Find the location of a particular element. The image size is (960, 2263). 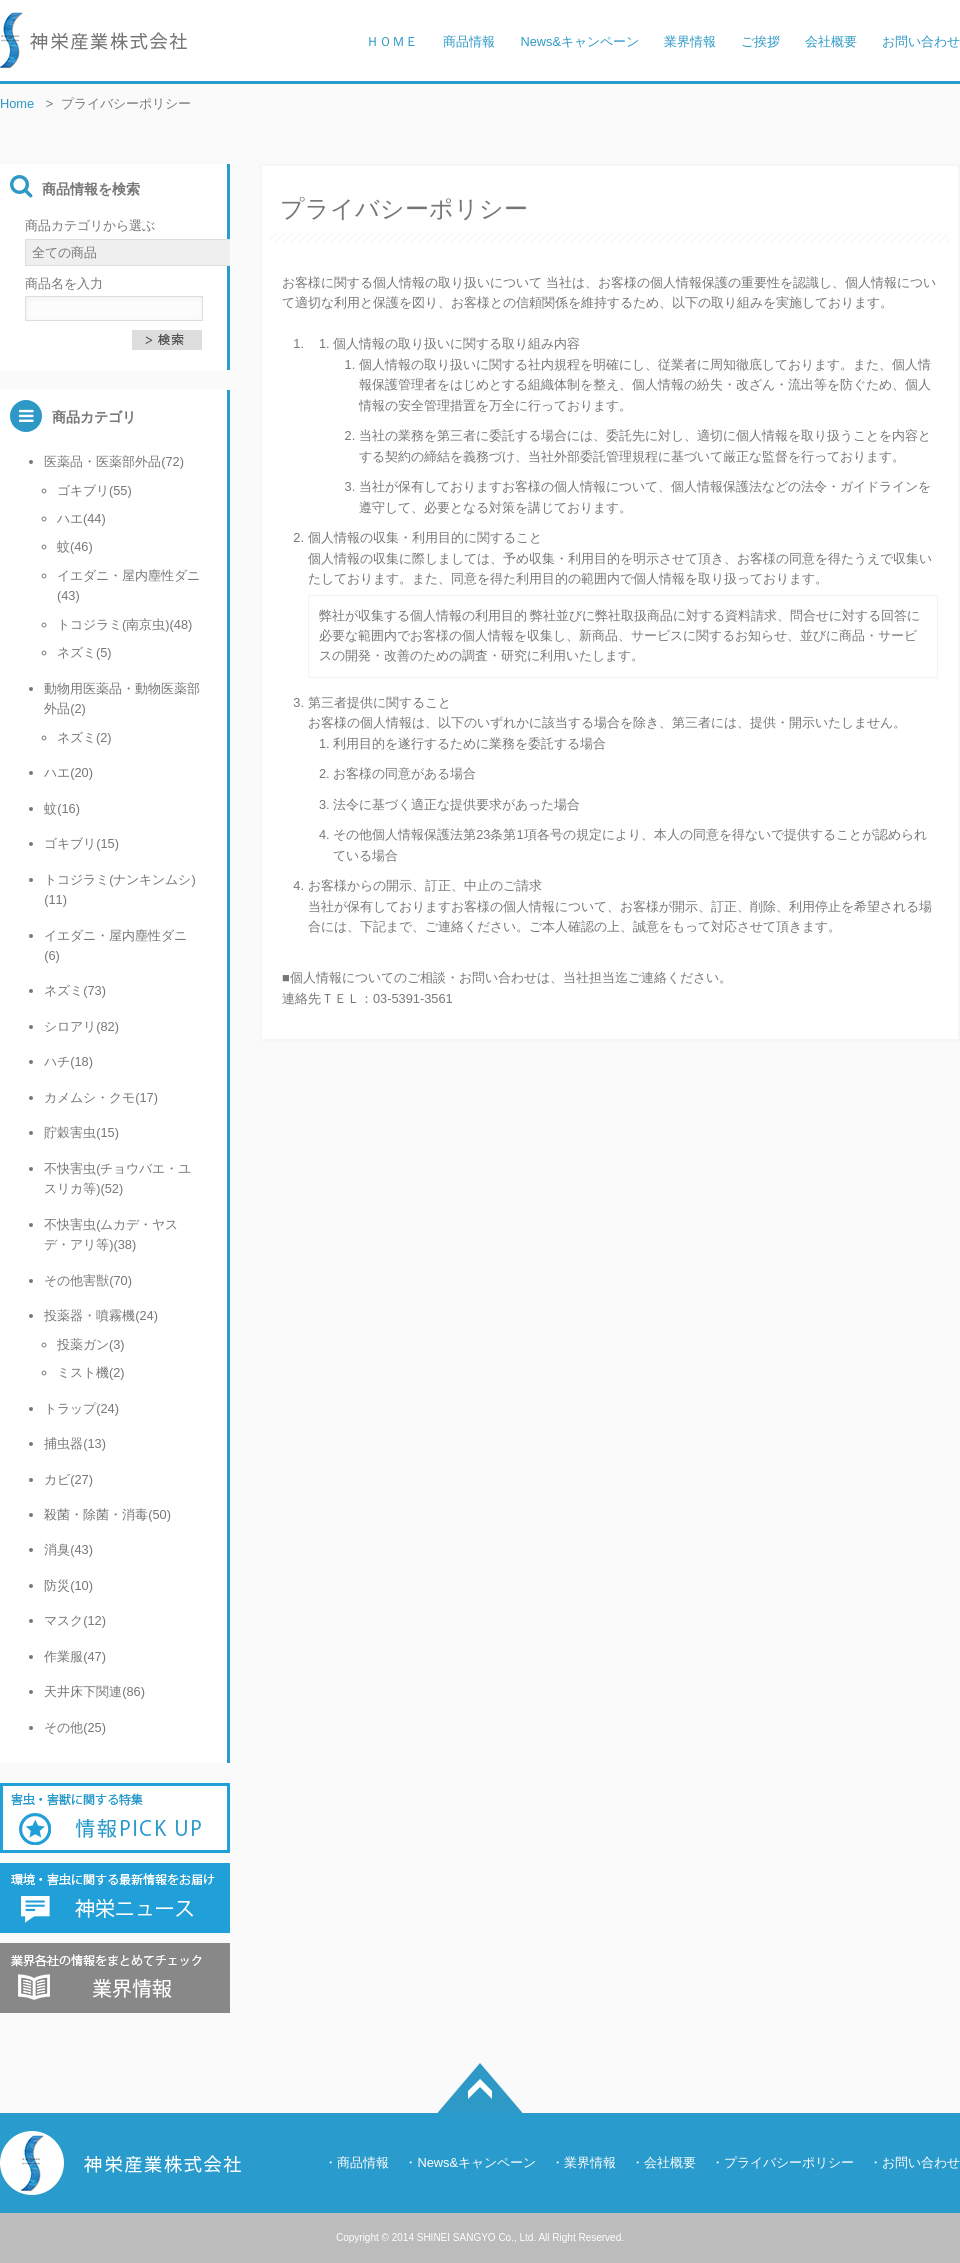

ゴキブリ(55) is located at coordinates (94, 490).